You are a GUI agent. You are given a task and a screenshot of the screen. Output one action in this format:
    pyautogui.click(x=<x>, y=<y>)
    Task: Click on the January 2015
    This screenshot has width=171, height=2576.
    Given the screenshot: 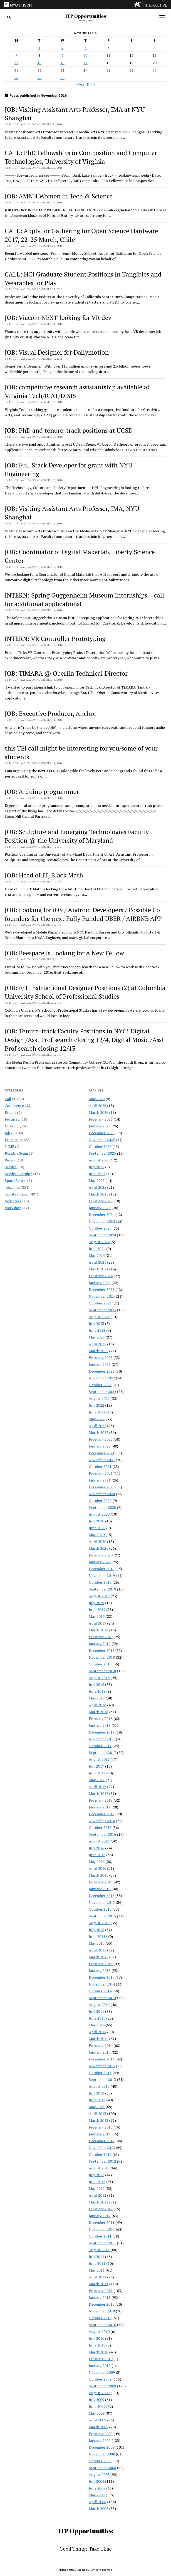 What is the action you would take?
    pyautogui.click(x=100, y=1970)
    